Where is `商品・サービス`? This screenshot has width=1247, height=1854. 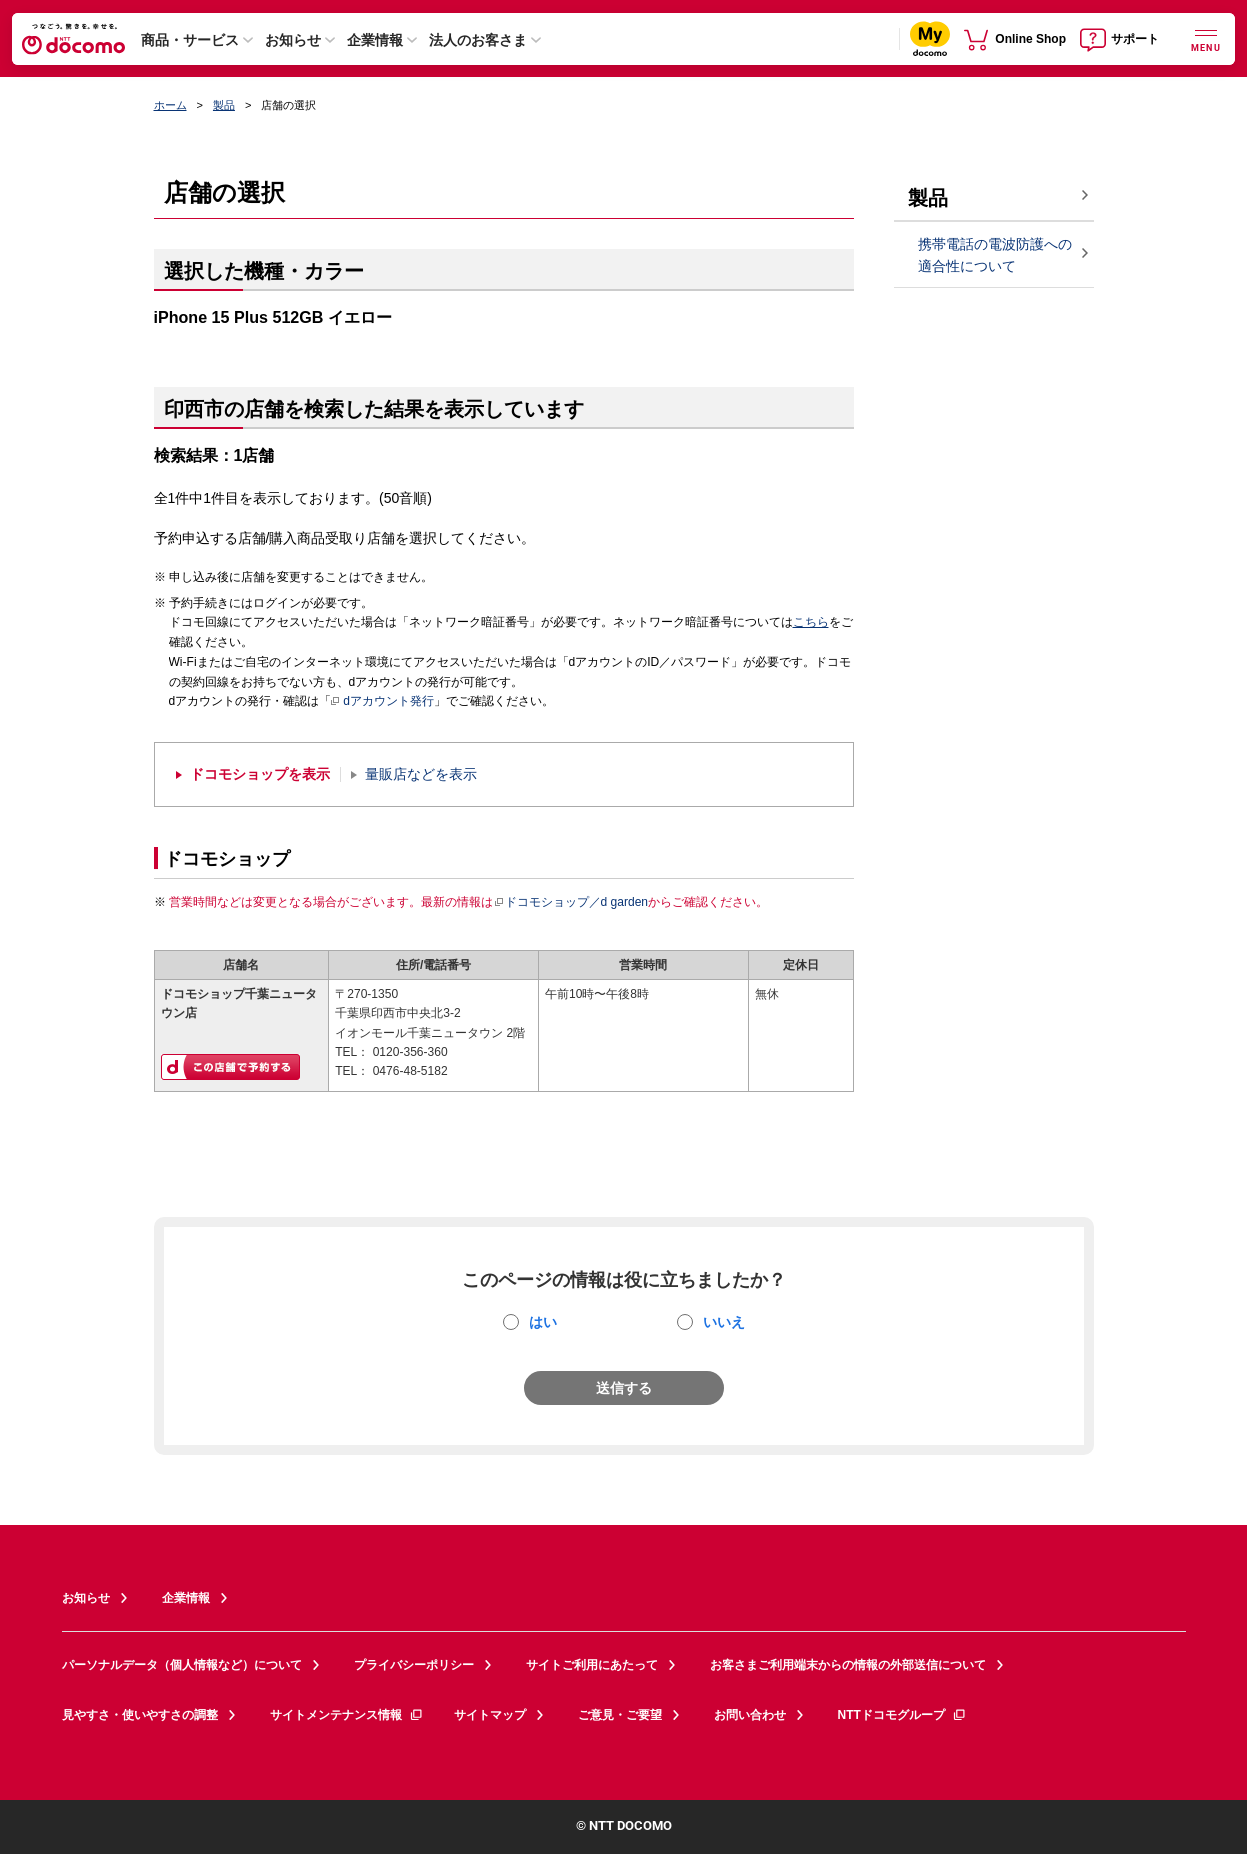 商品・サービス is located at coordinates (190, 40).